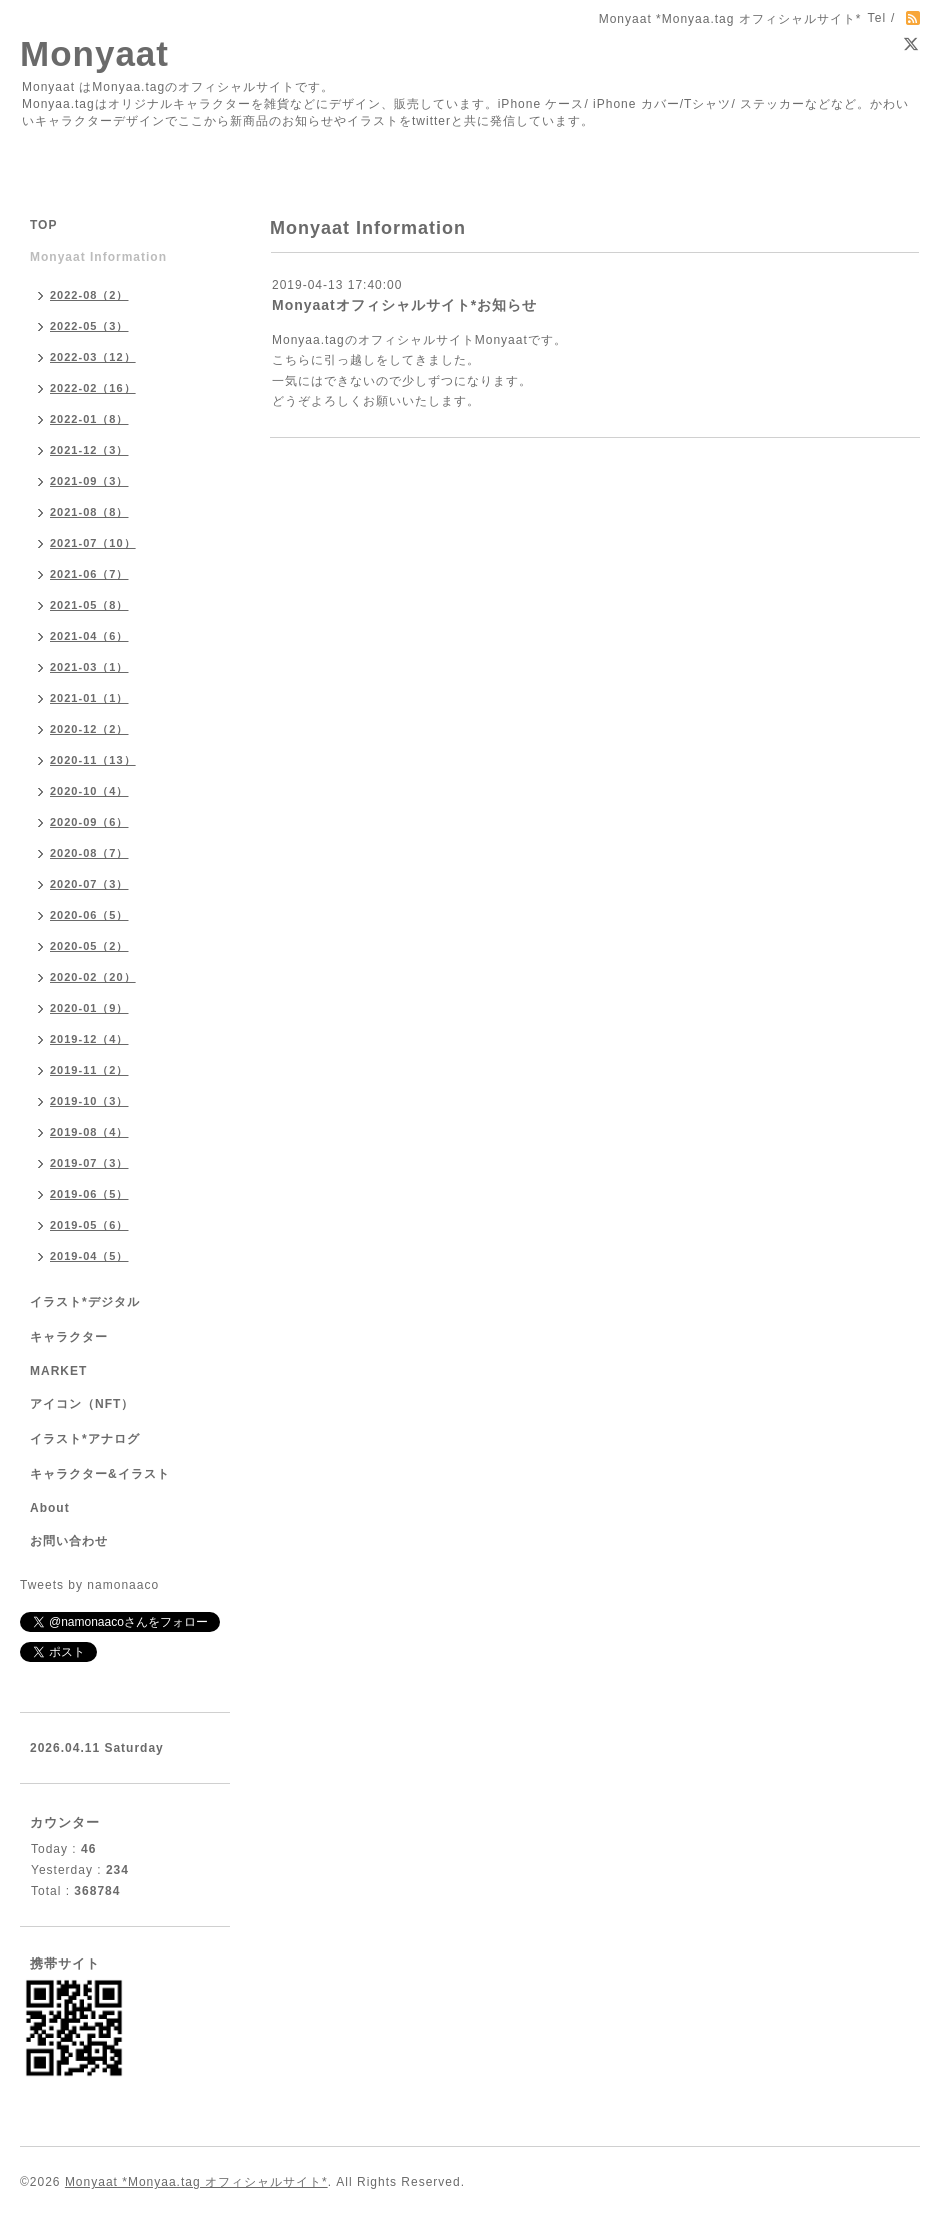  Describe the element at coordinates (89, 326) in the screenshot. I see `2022-05（3）` at that location.